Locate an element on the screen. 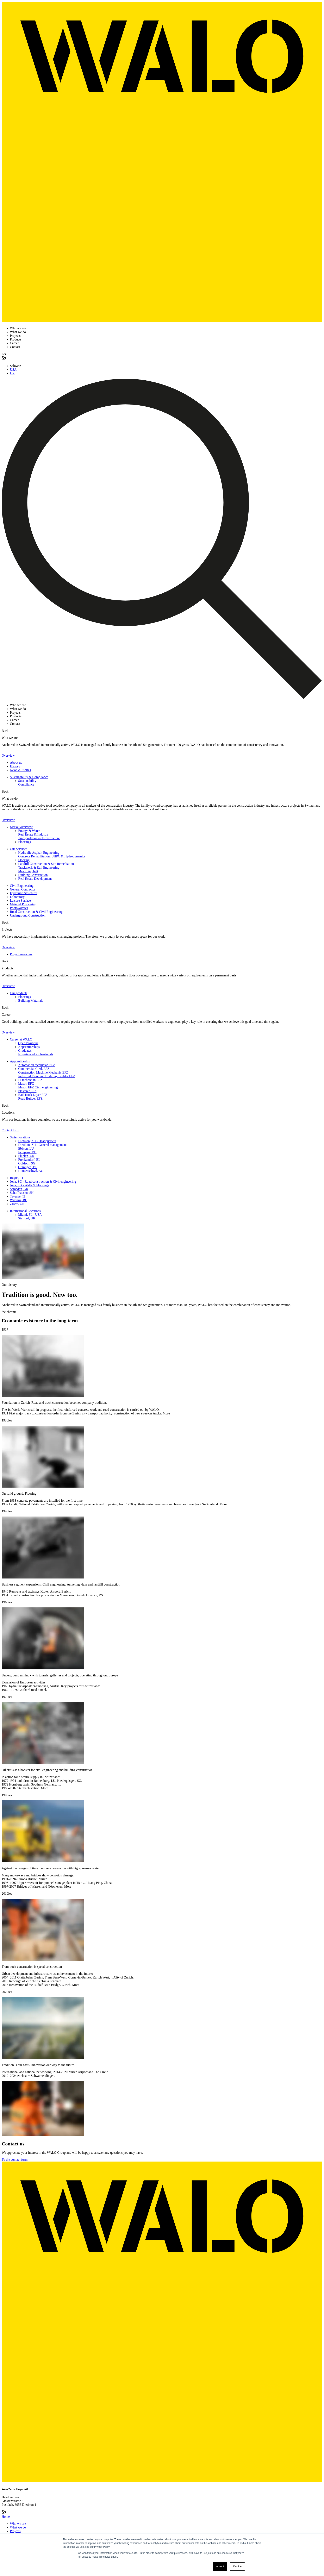  Real Estate & Industry [menuitem] is located at coordinates (33, 834).